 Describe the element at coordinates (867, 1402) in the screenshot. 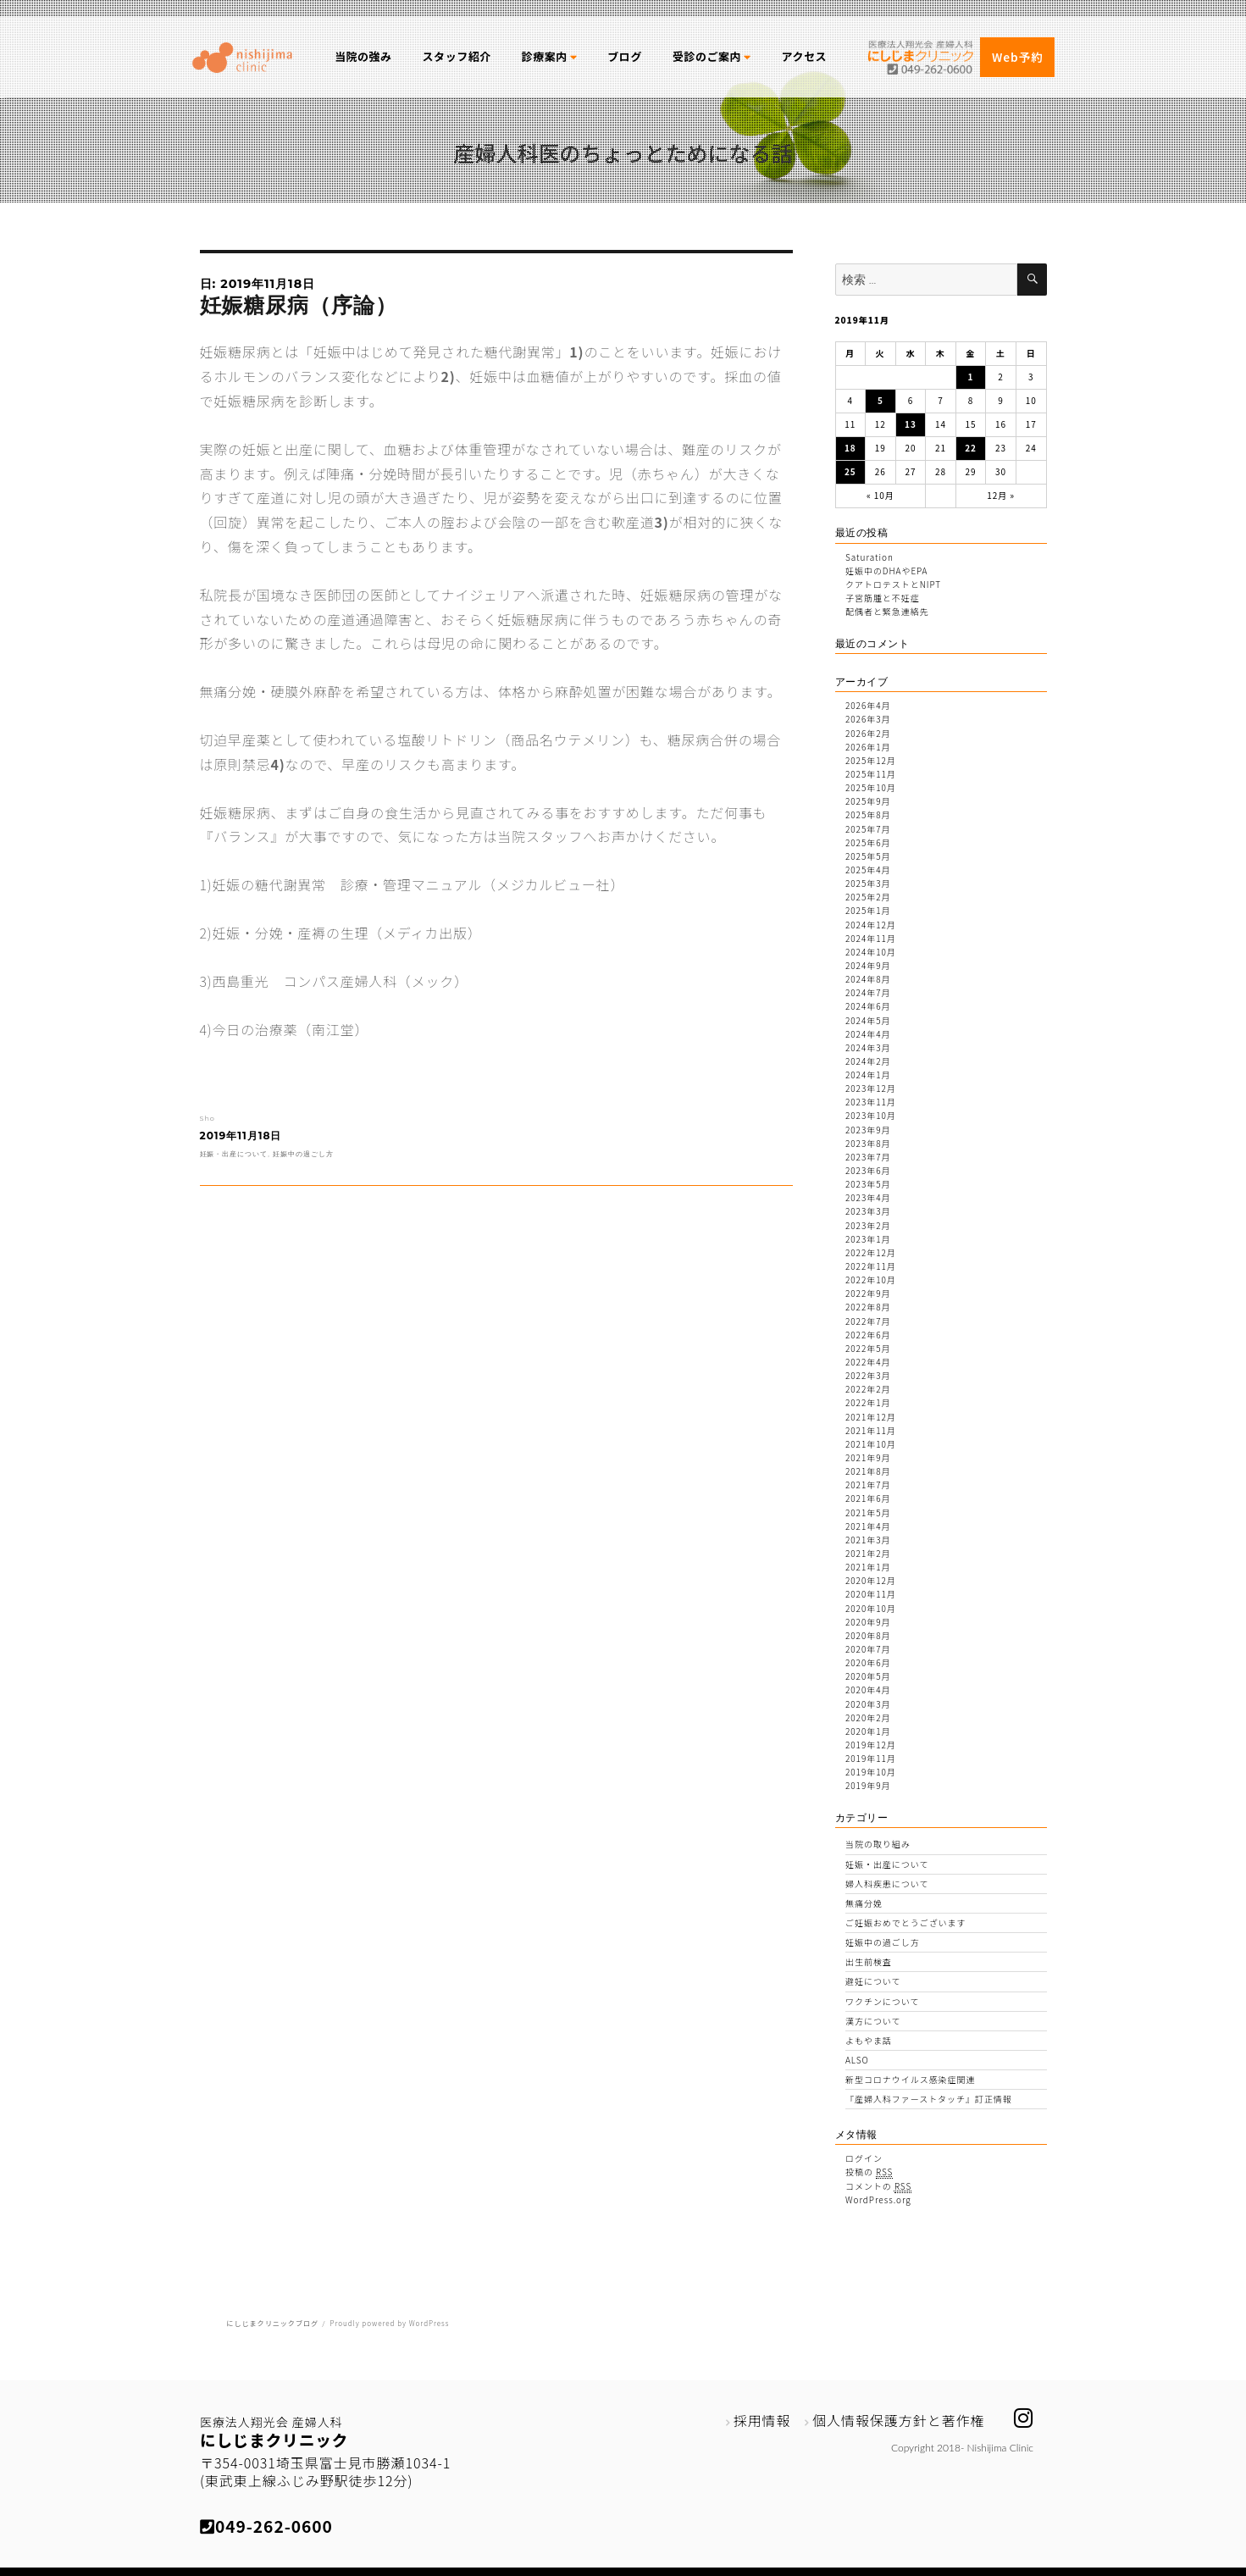

I see `2022年1月` at that location.